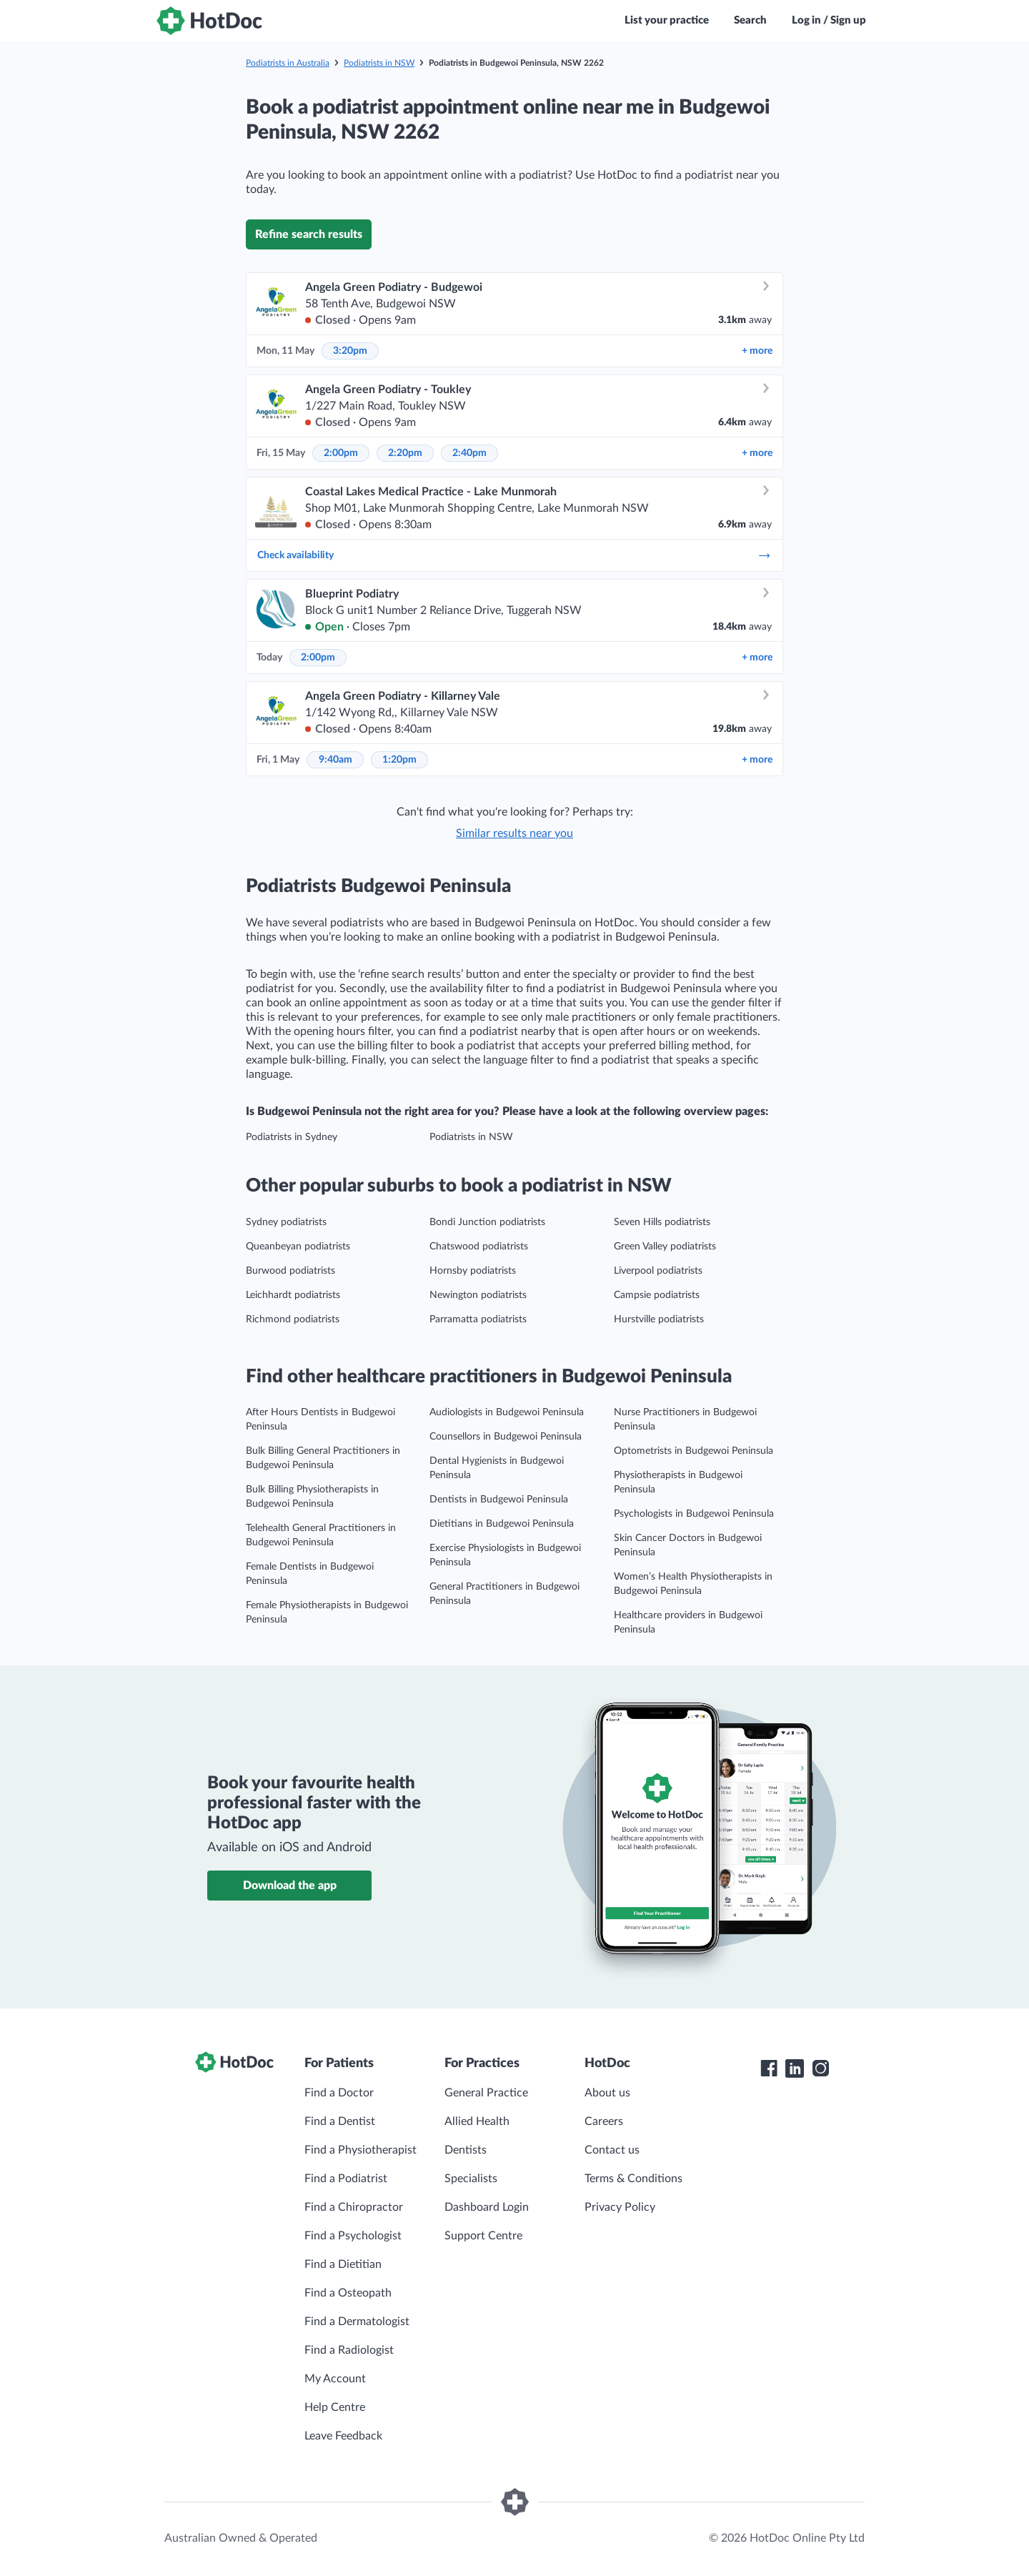  Describe the element at coordinates (486, 2207) in the screenshot. I see `Dashboard Login` at that location.